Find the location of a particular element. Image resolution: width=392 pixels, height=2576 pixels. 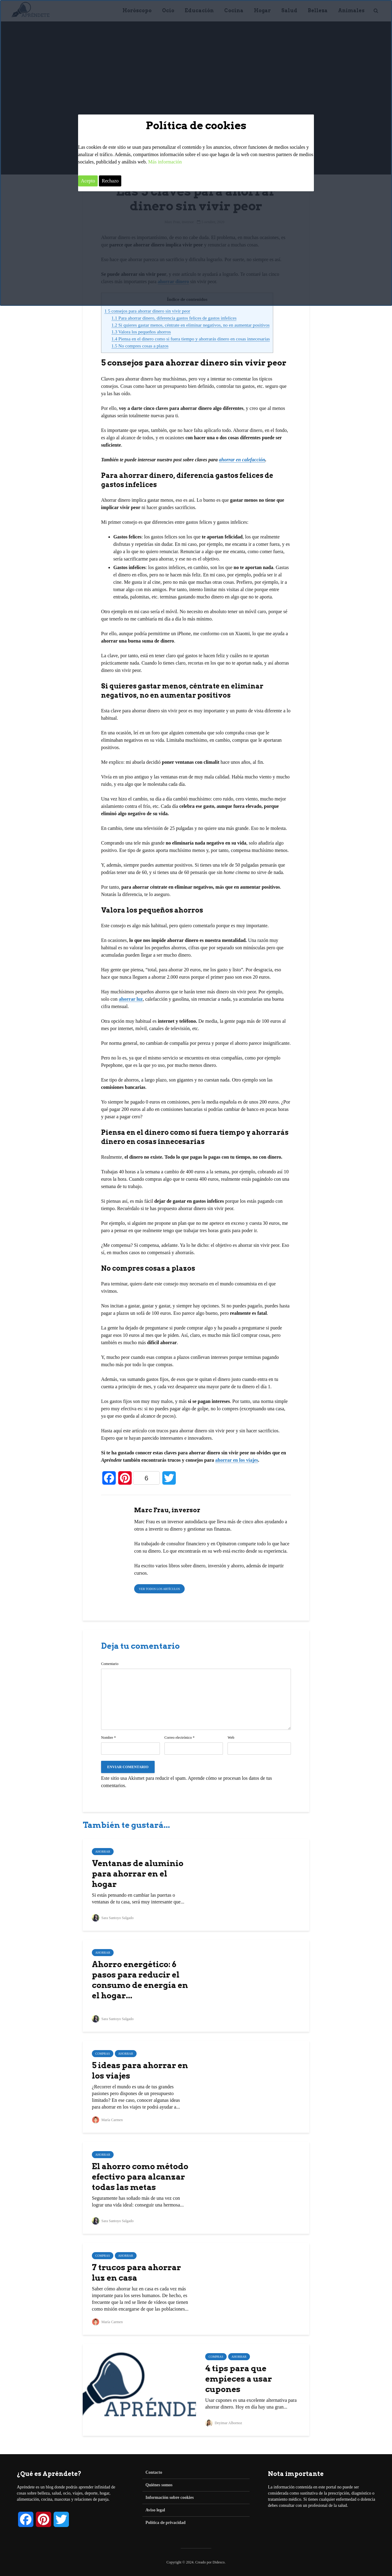

Ventanas de aluminio para ahorrar en el hogar is located at coordinates (137, 1873).